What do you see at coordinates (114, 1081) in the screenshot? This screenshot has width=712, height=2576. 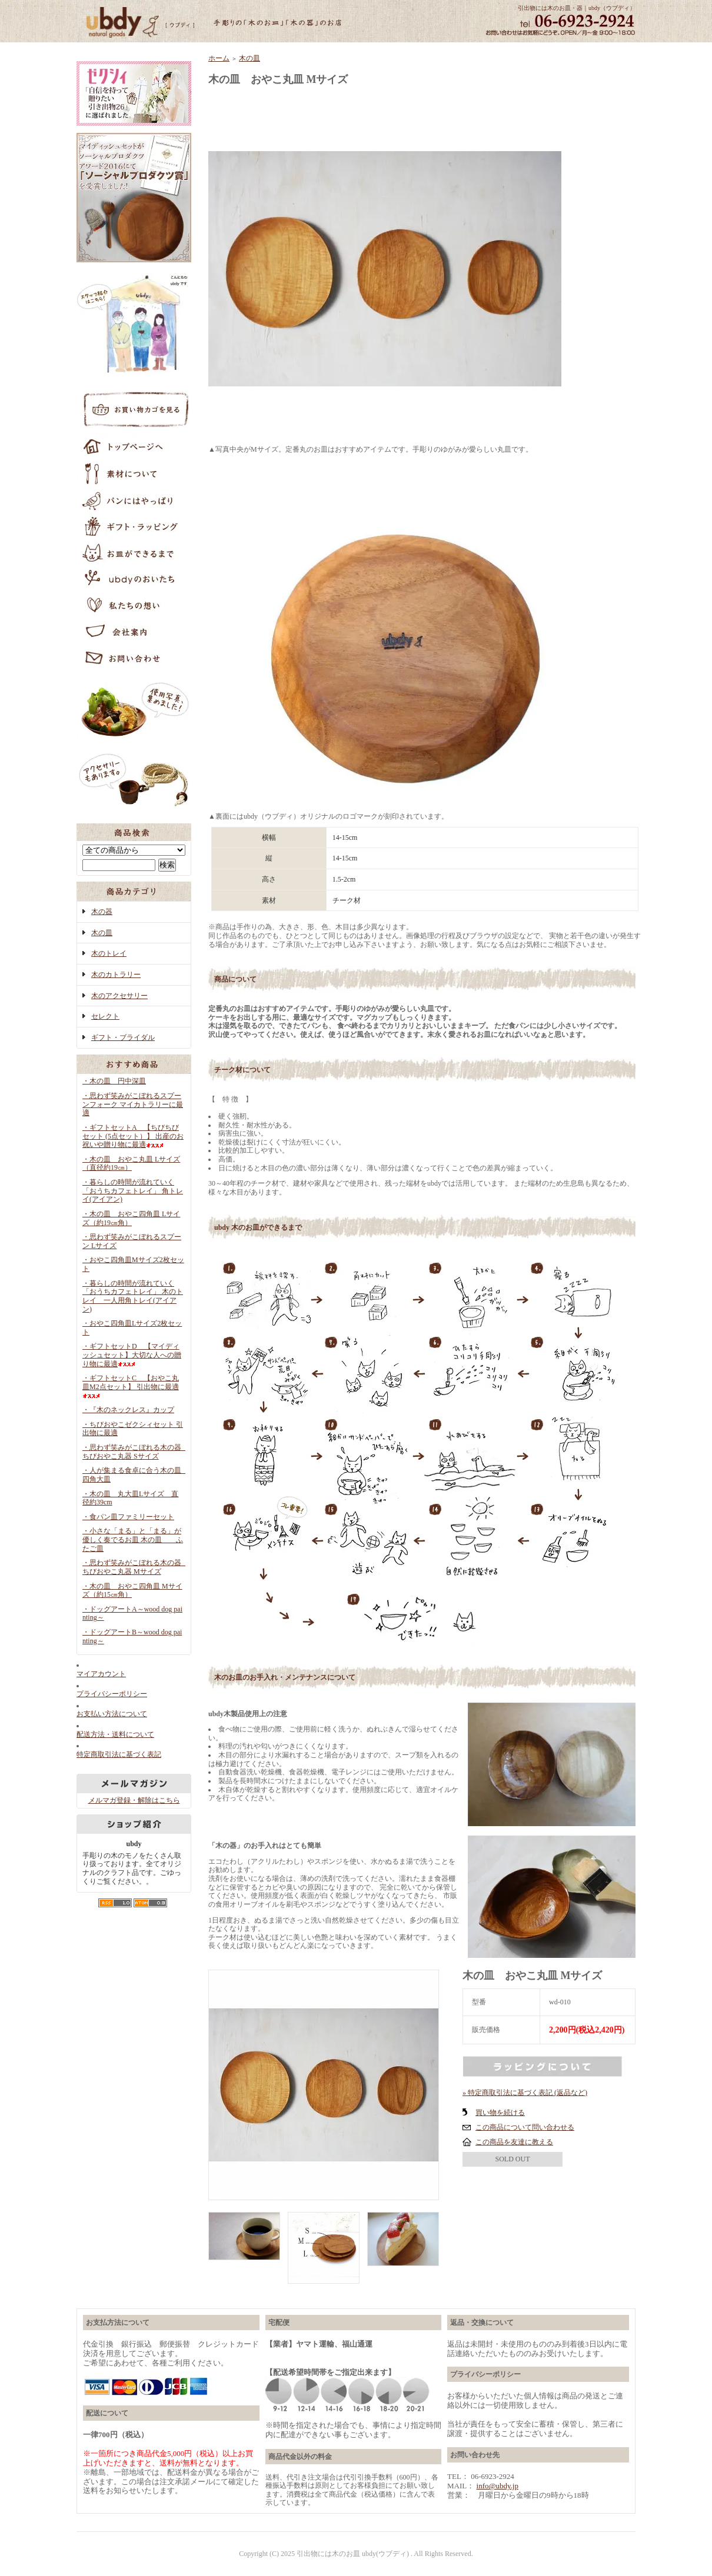 I see `・木の皿 円中深皿` at bounding box center [114, 1081].